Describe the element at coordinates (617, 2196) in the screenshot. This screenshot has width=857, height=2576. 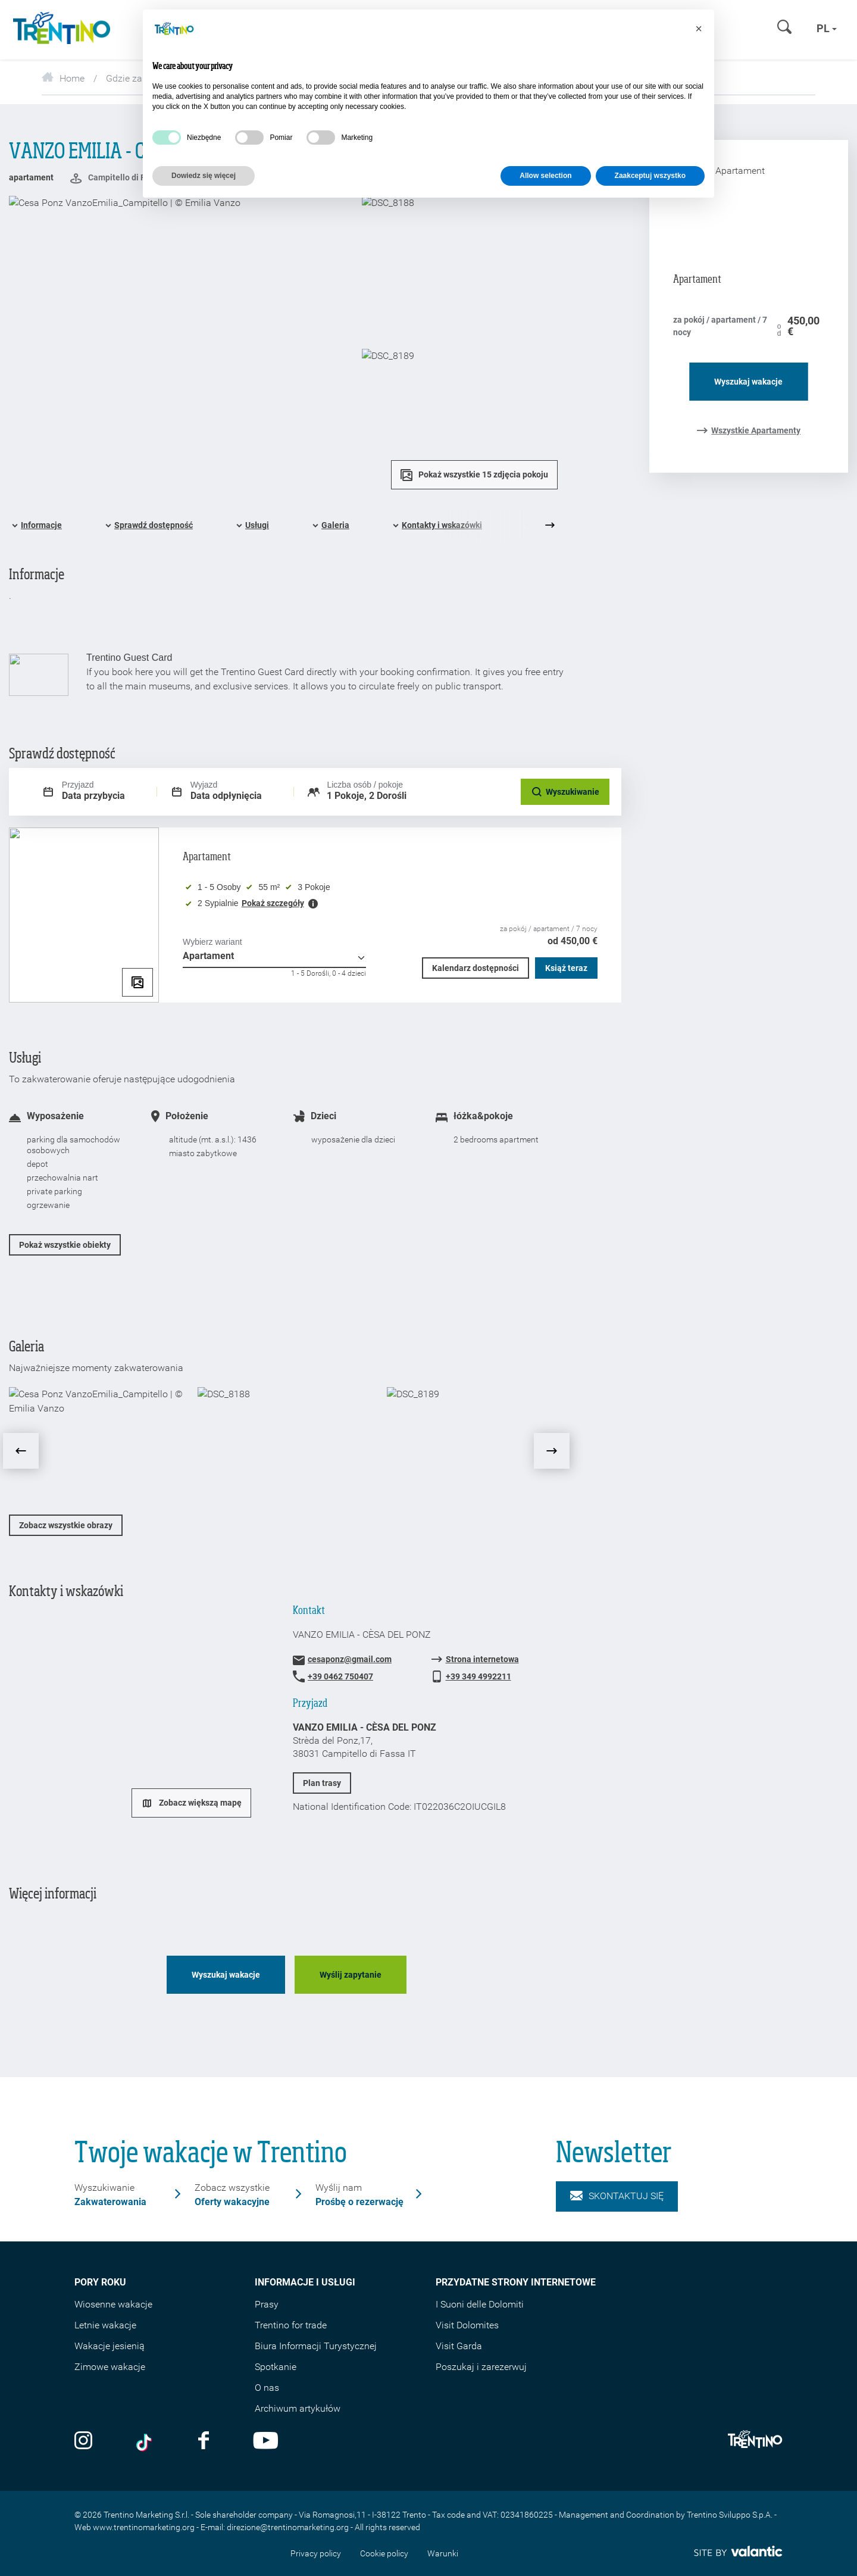
I see `Skontaktuj się` at that location.